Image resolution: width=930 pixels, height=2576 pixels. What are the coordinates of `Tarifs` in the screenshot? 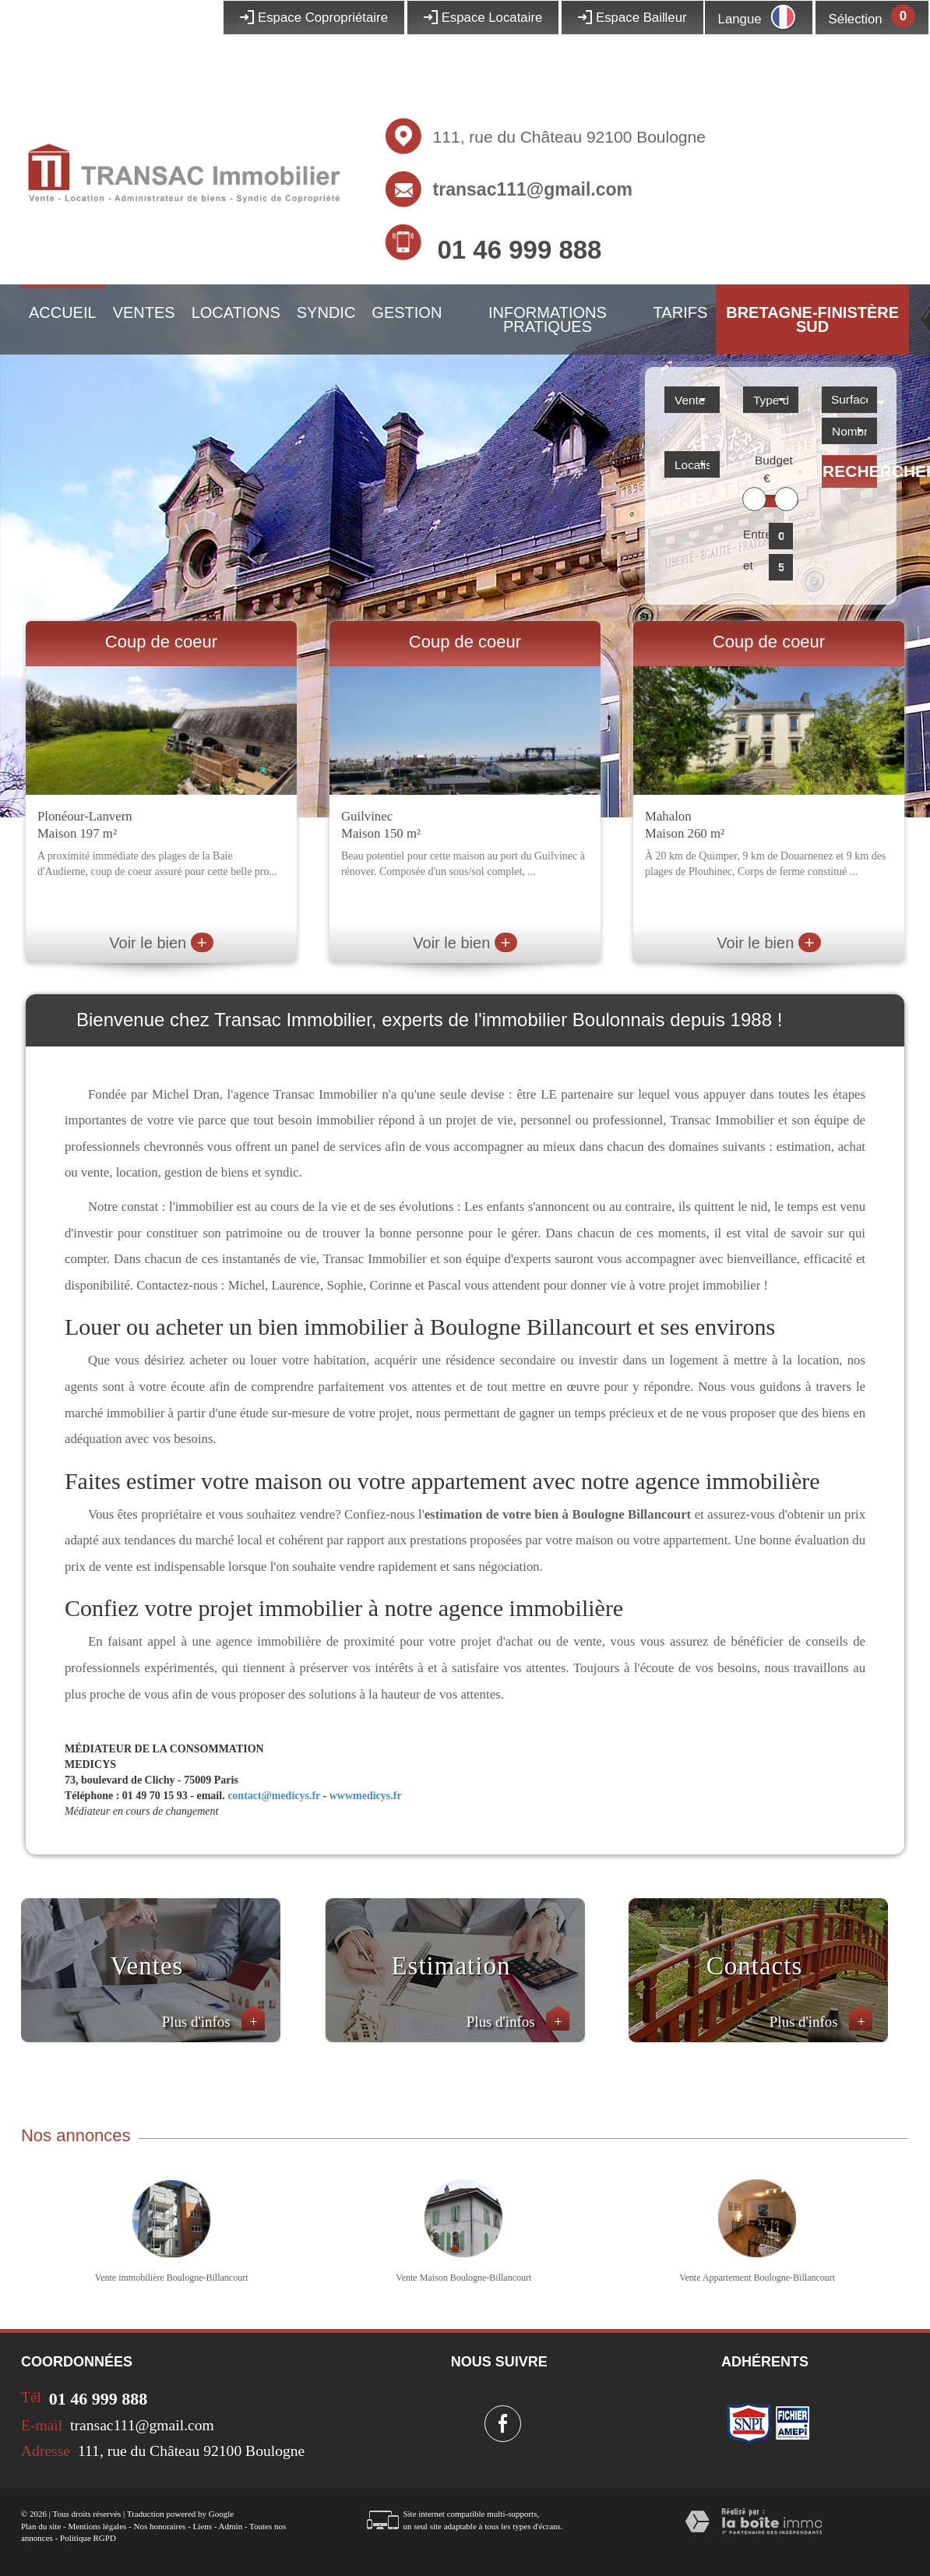 It's located at (680, 312).